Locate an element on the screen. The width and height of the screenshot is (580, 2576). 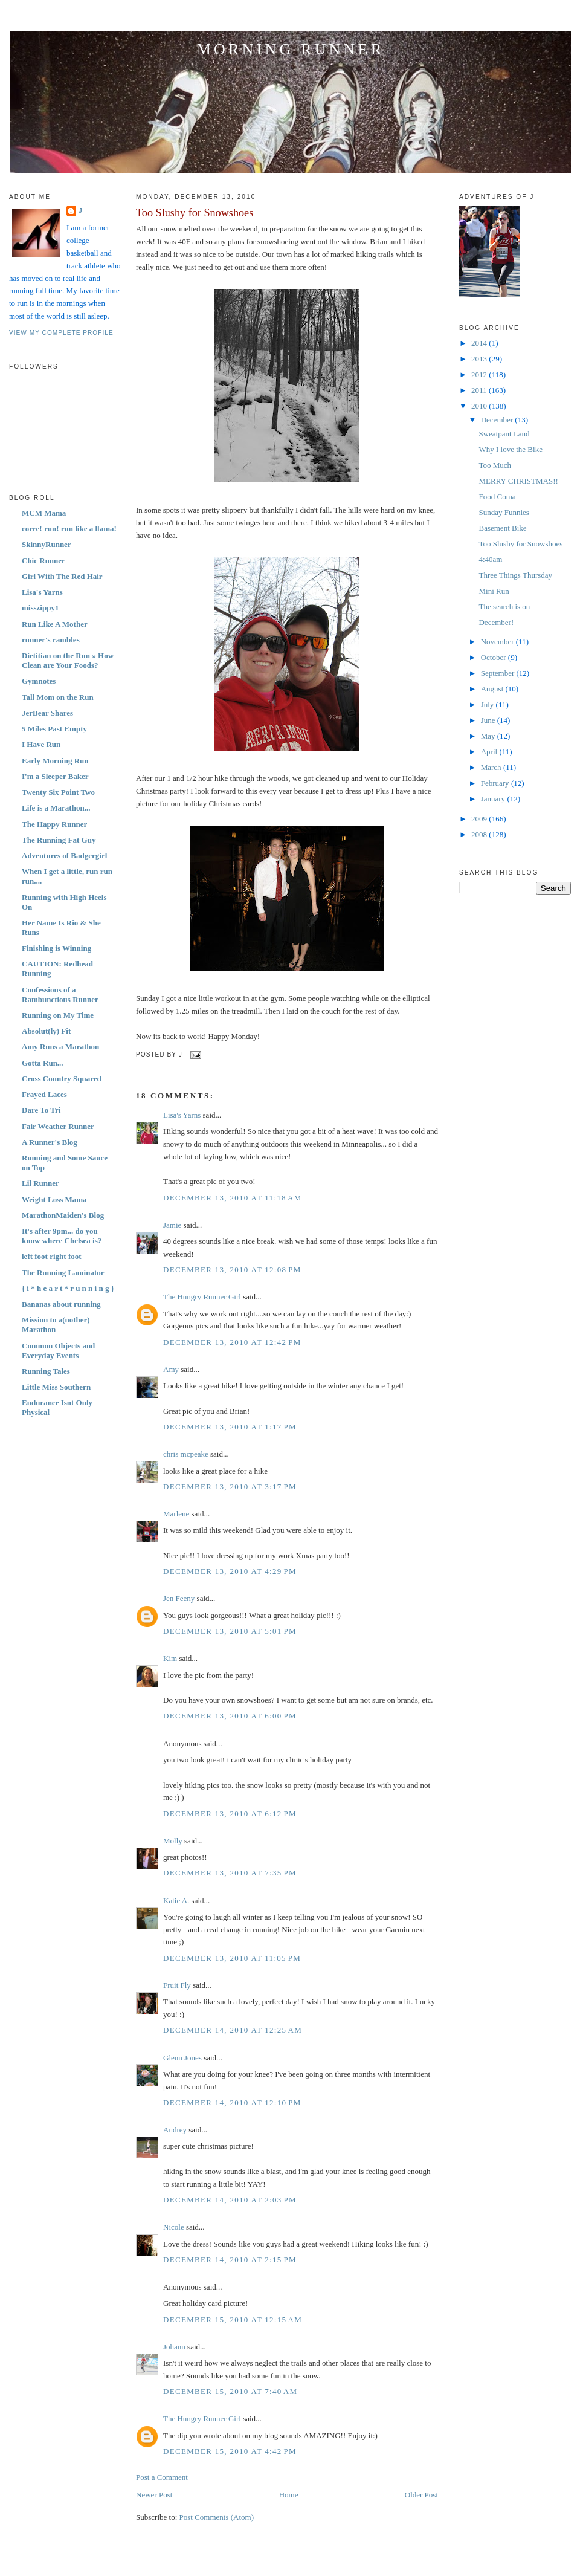
SkinnyRunner is located at coordinates (46, 544).